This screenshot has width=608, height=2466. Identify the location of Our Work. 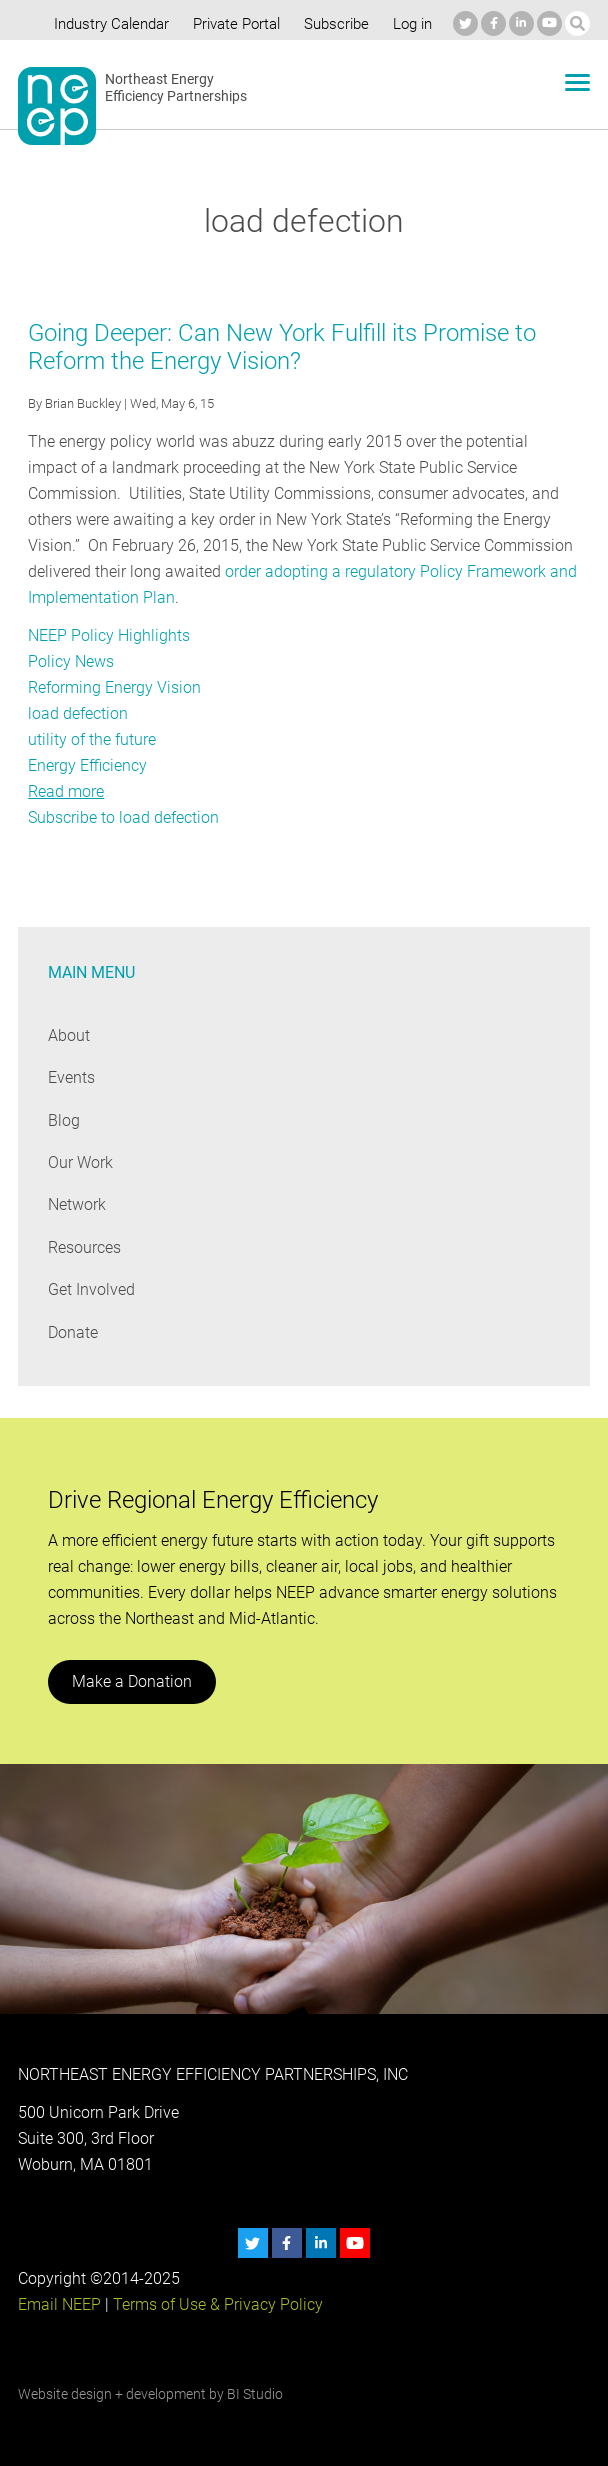
(80, 1162).